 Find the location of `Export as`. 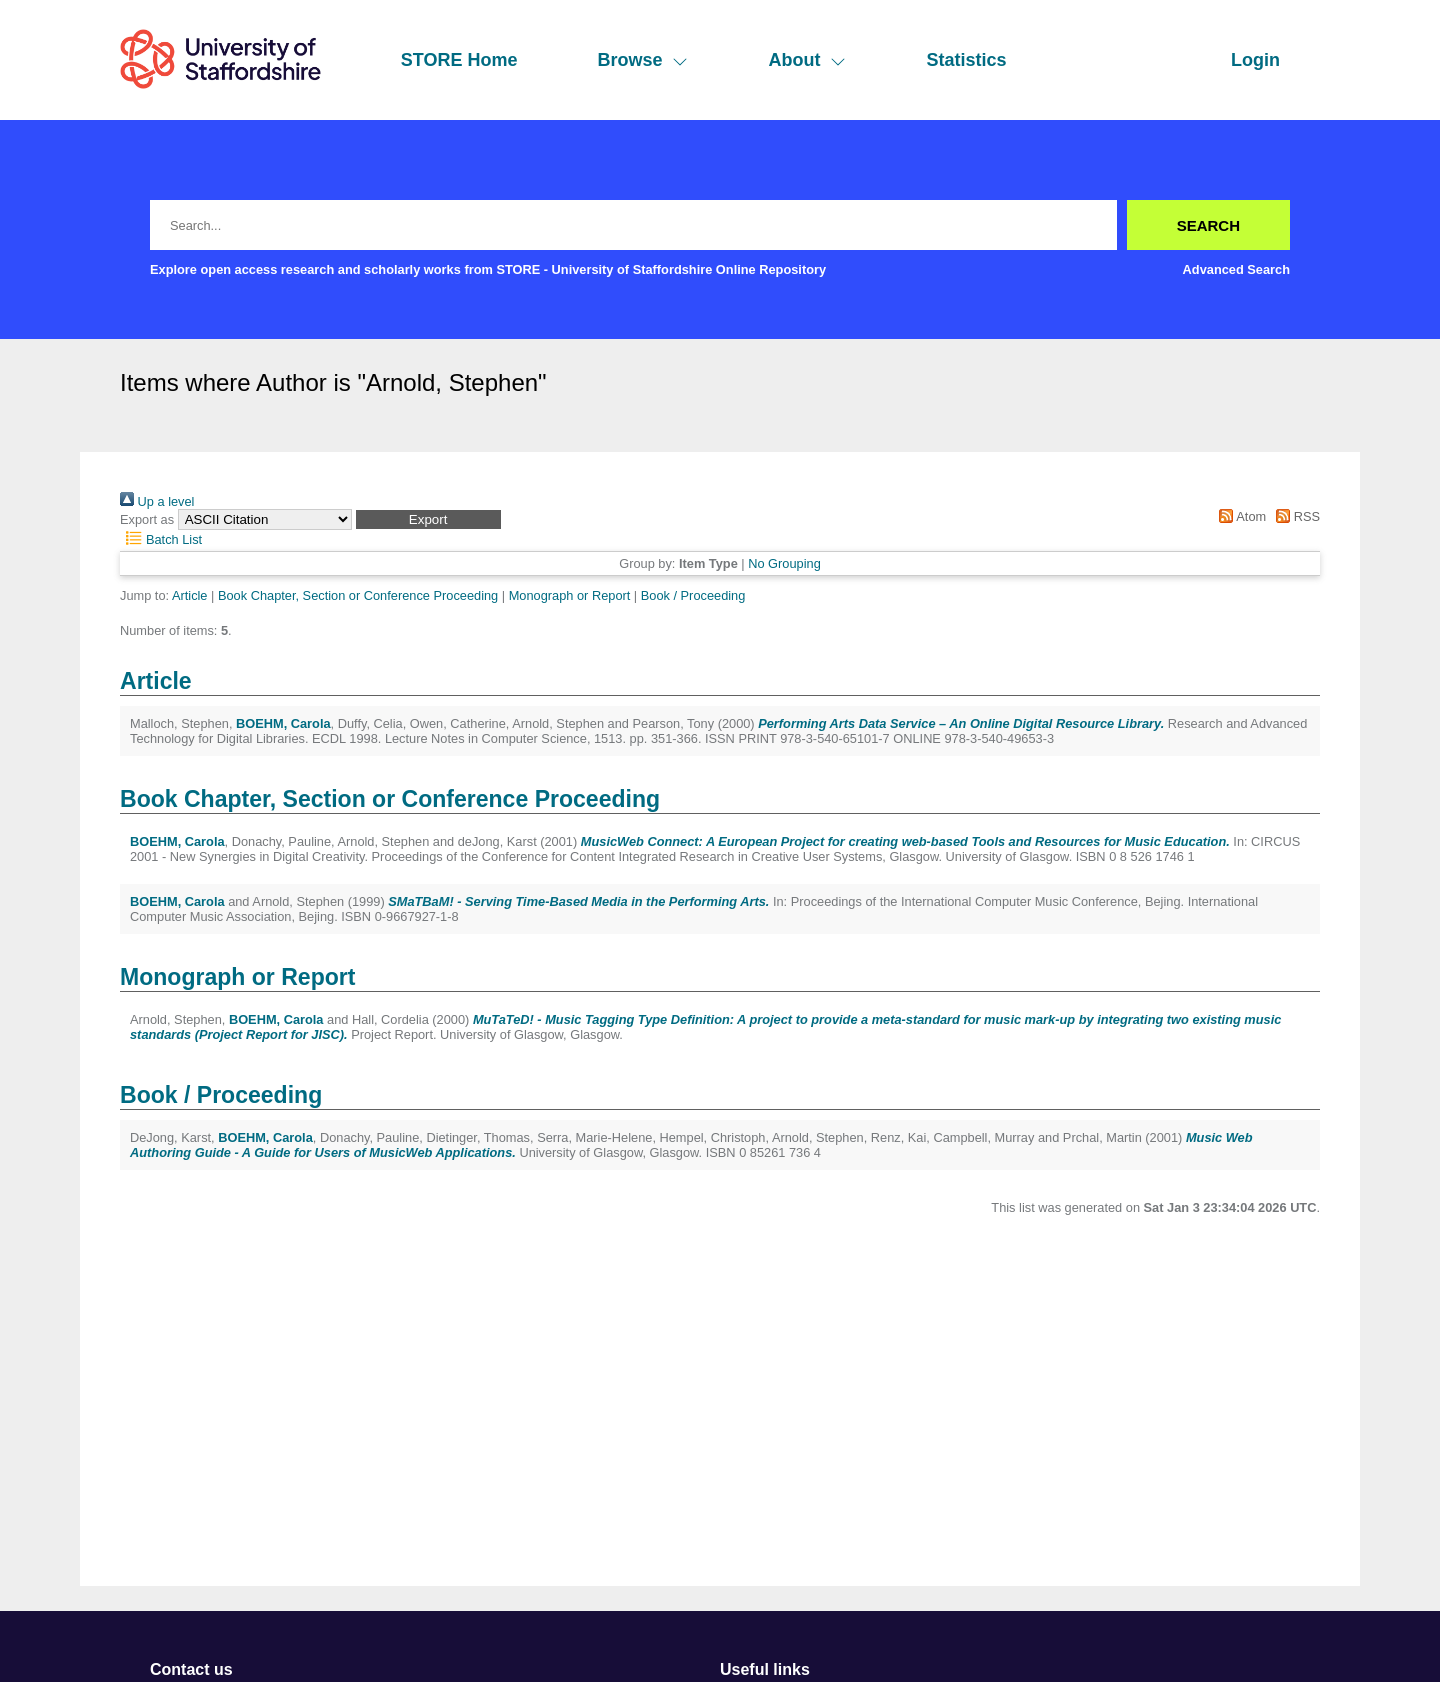

Export as is located at coordinates (147, 519).